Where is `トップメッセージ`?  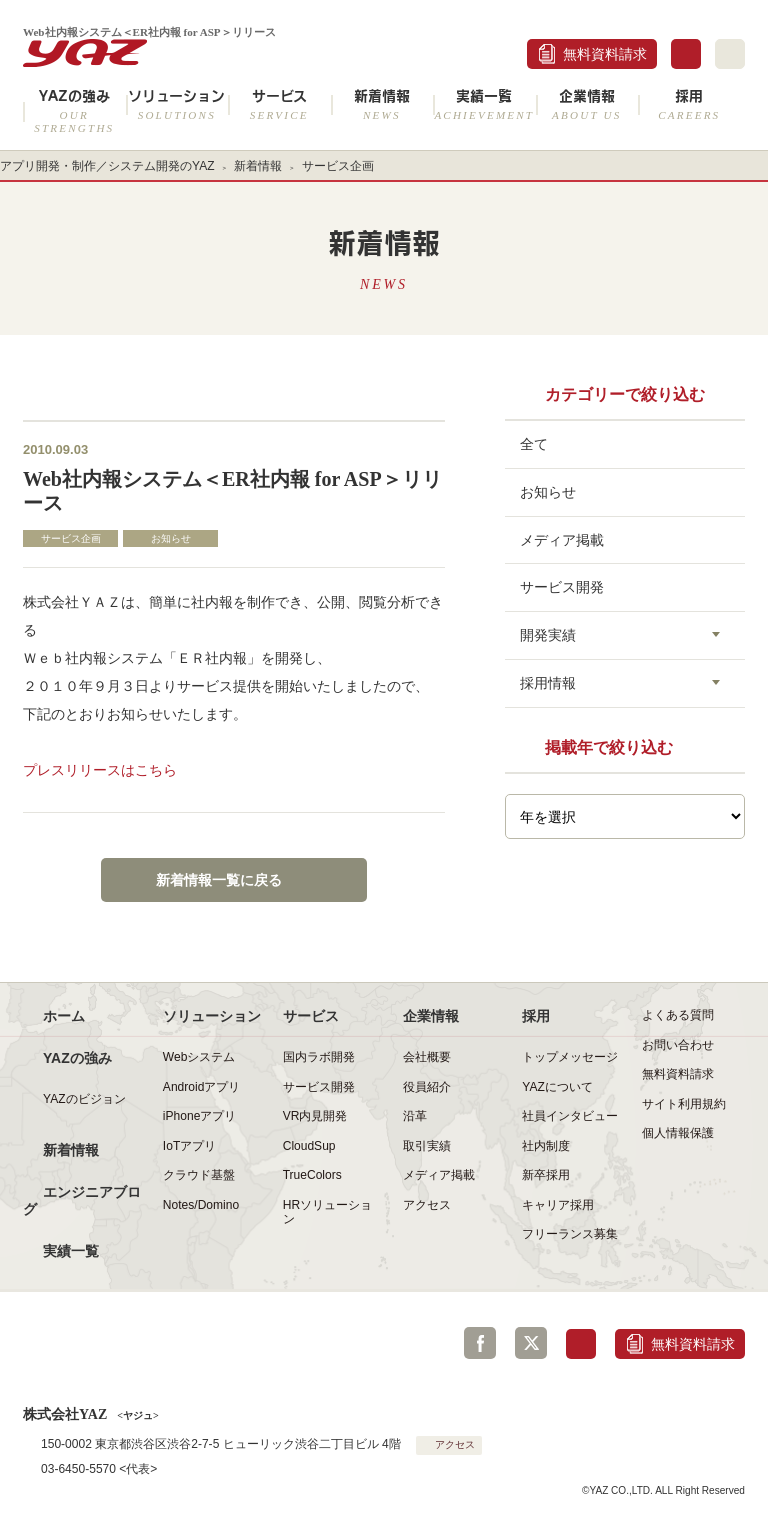
トップメッセージ is located at coordinates (570, 1057).